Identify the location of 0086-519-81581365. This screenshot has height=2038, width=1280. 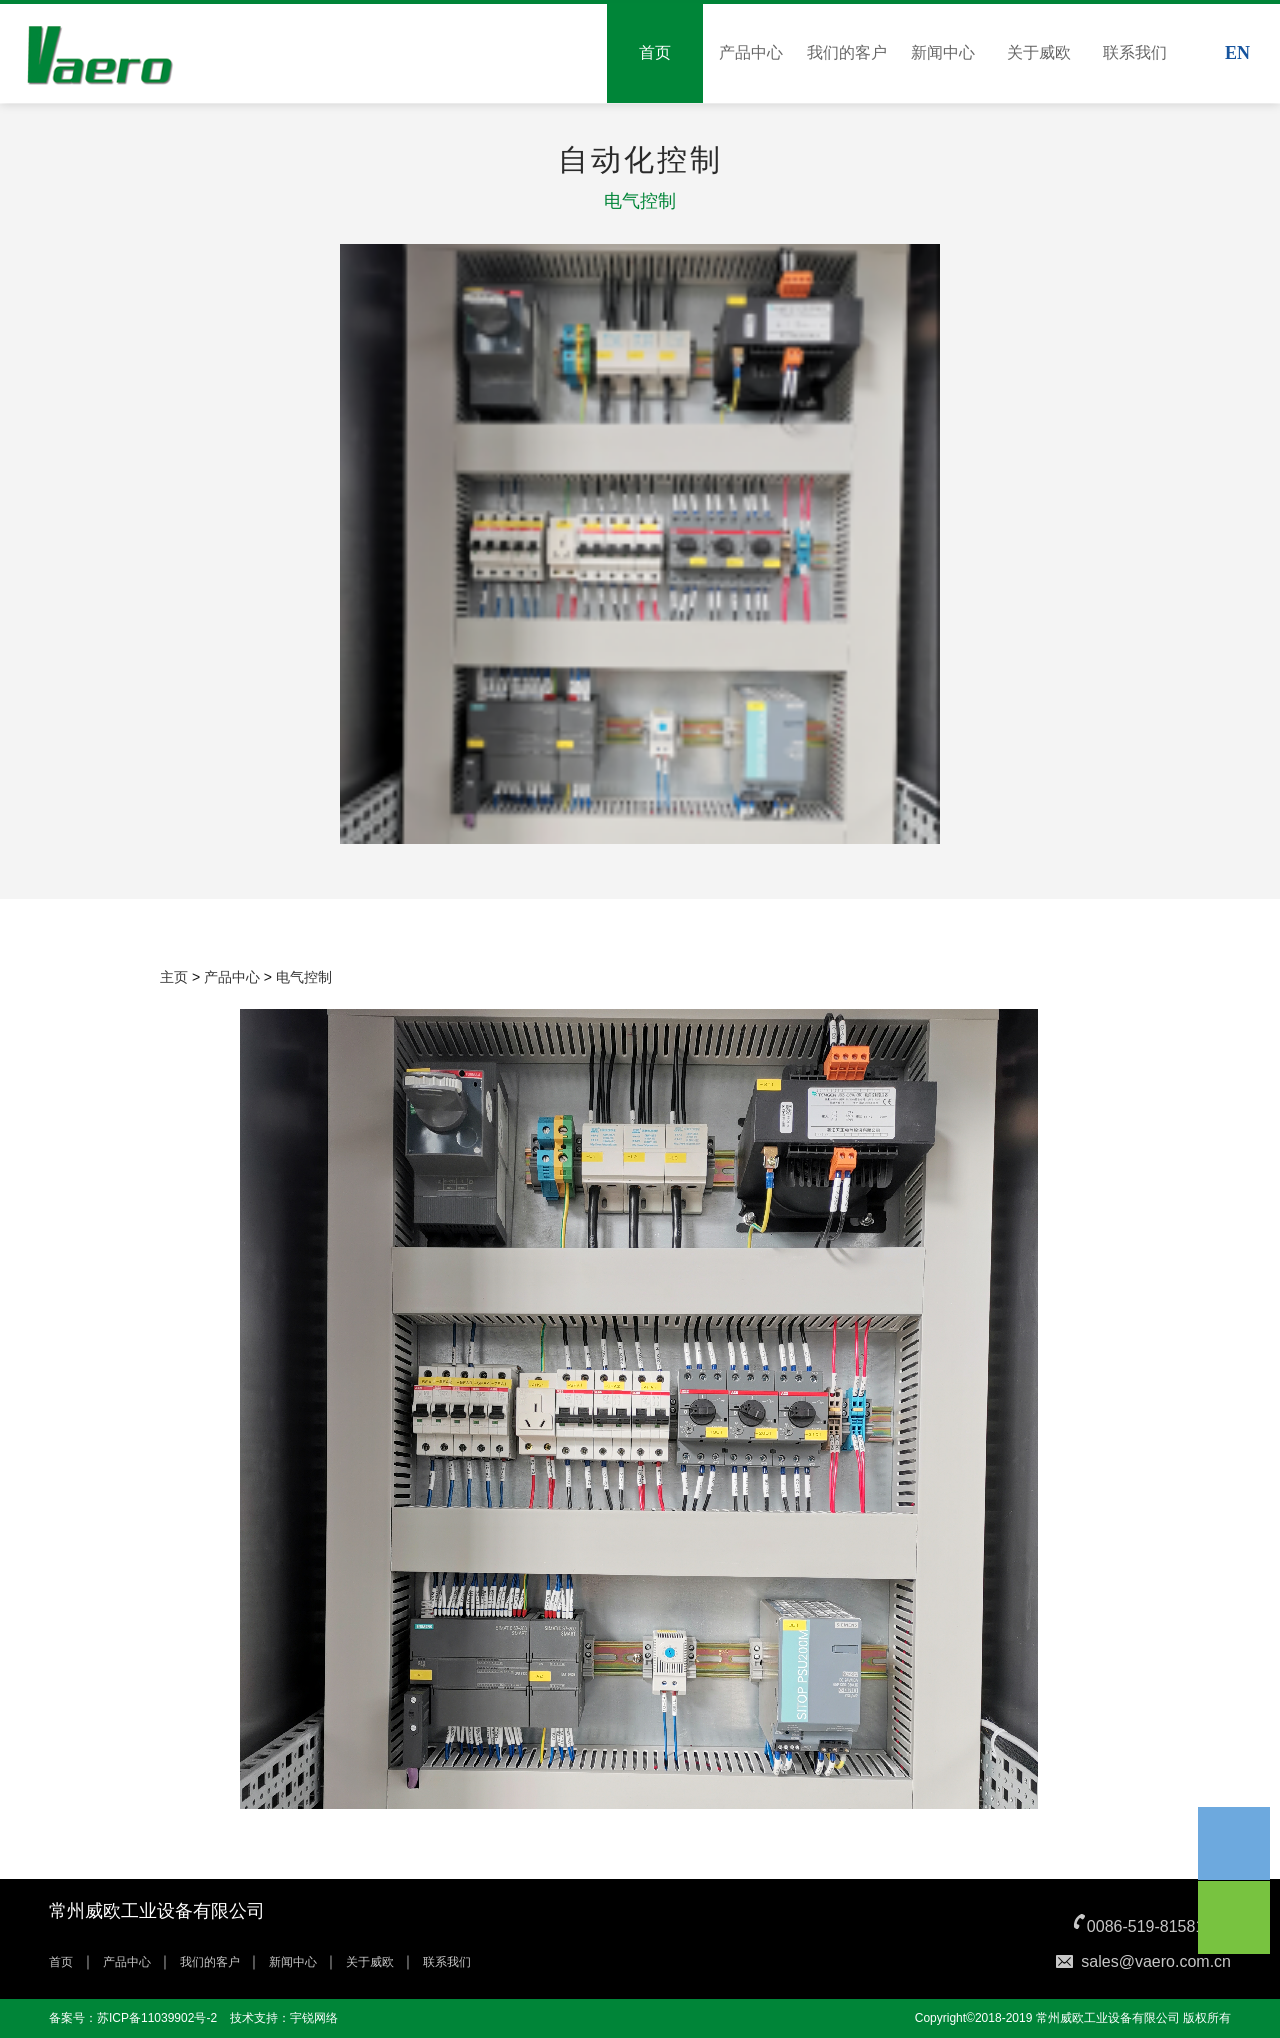
(1159, 1926).